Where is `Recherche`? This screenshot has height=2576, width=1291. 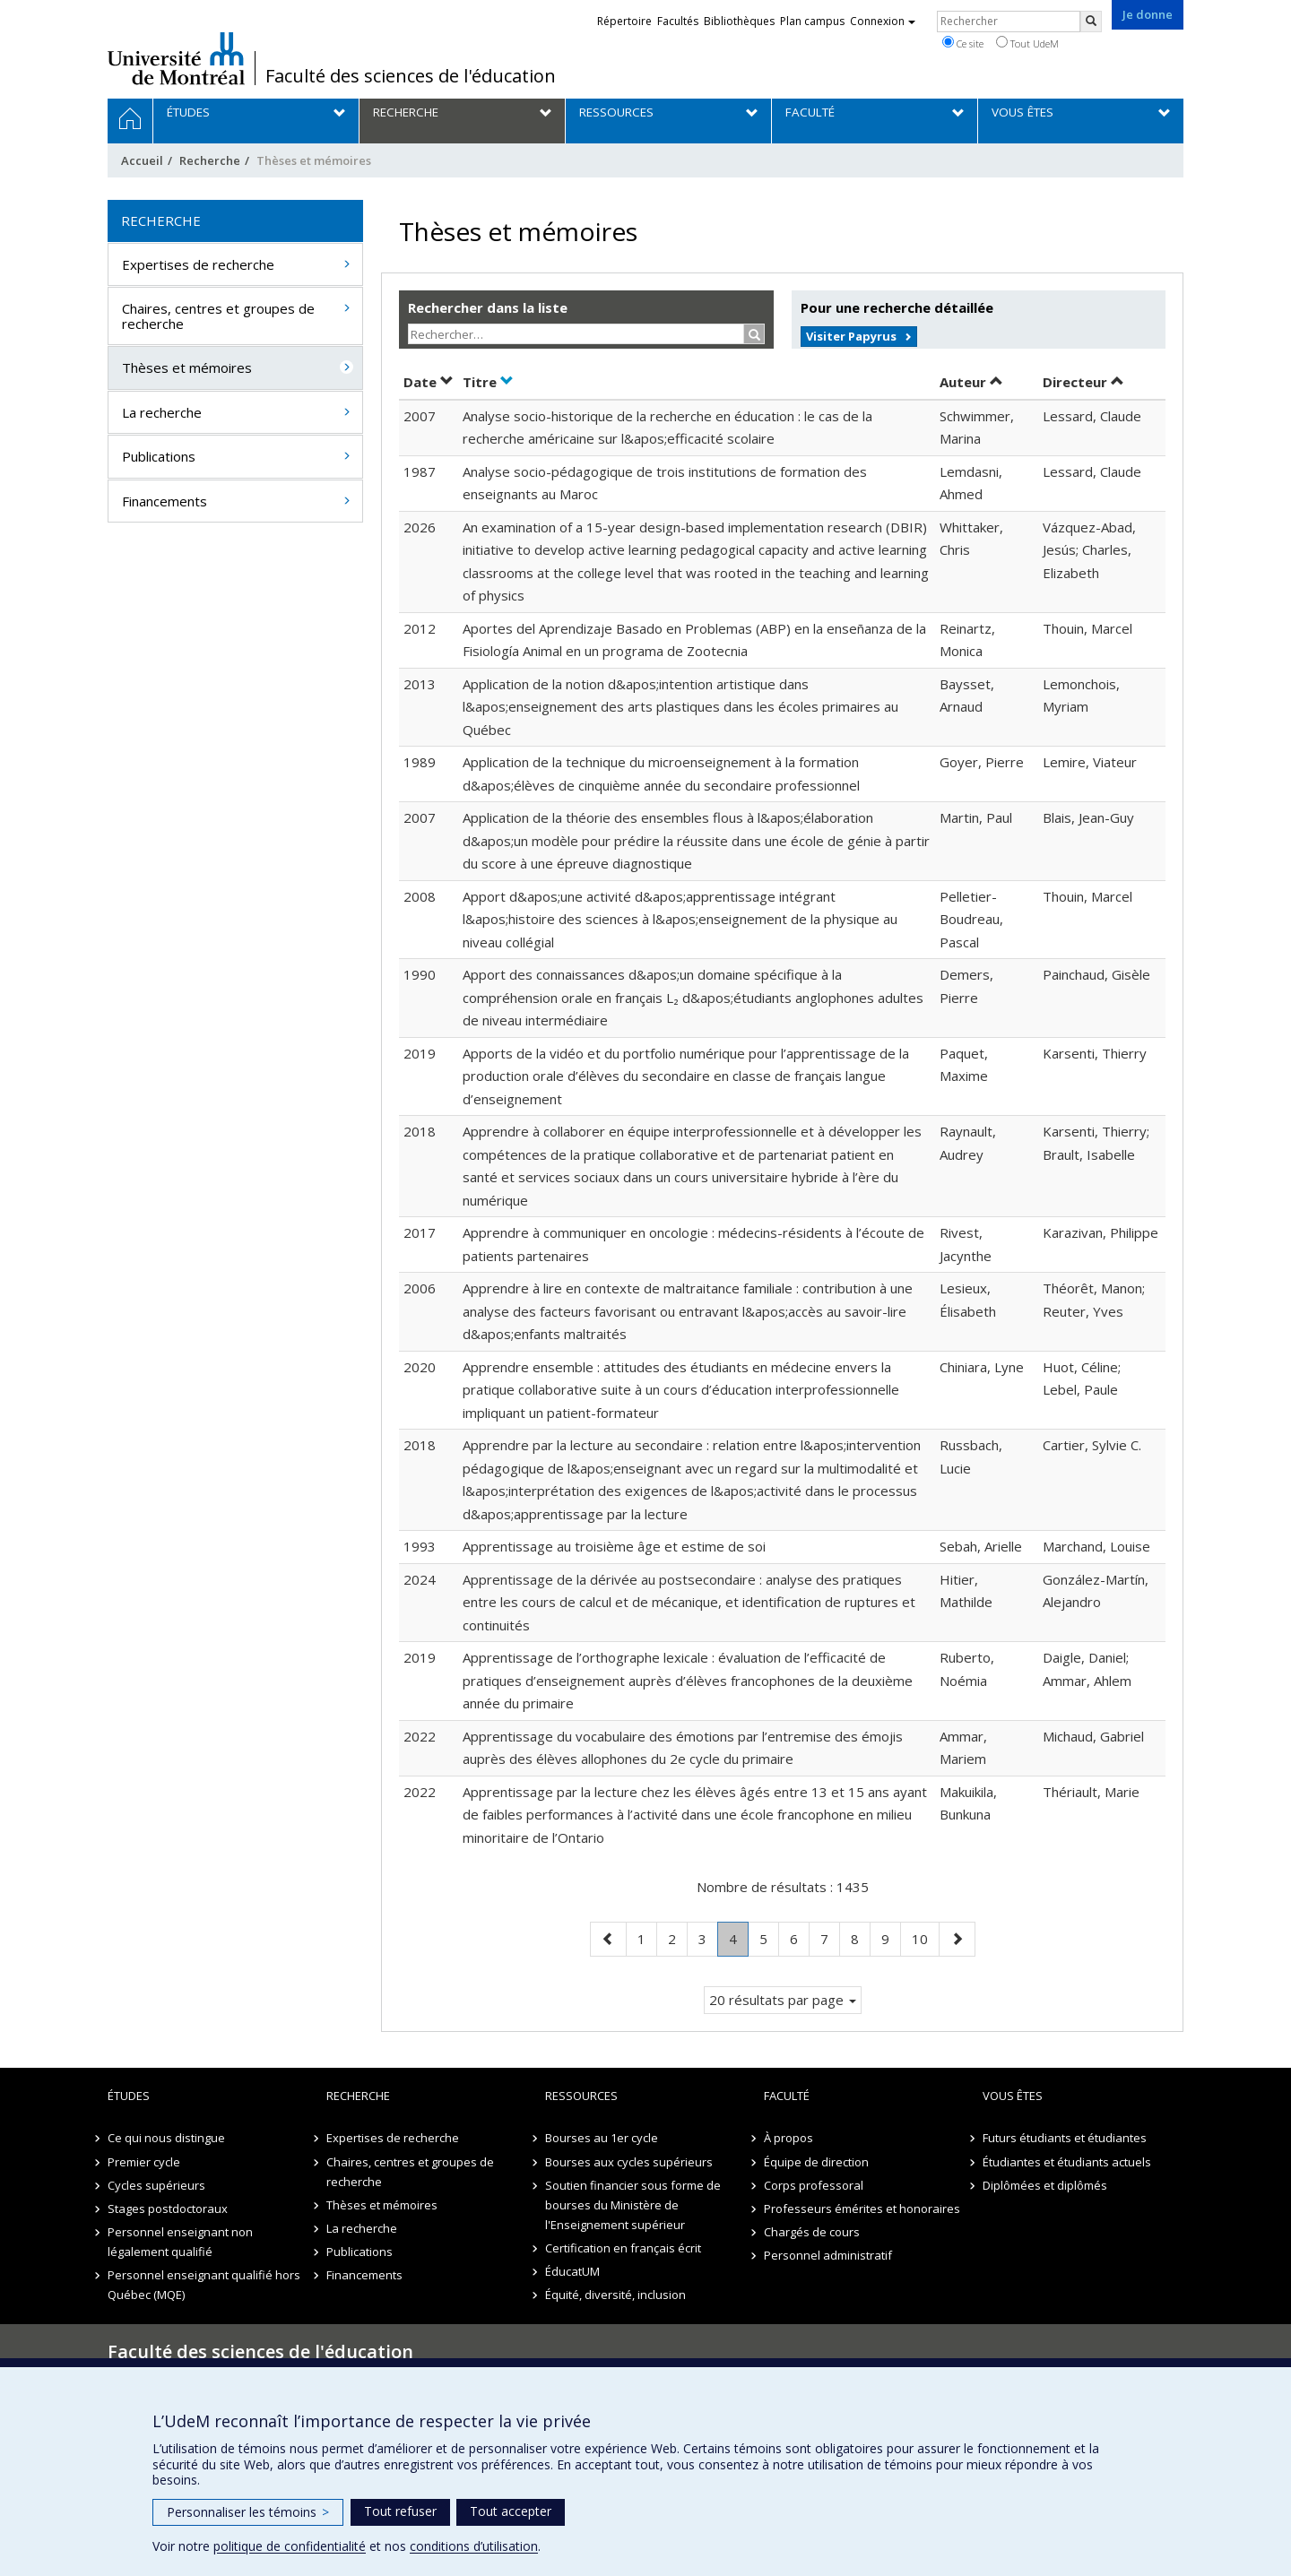 Recherche is located at coordinates (209, 160).